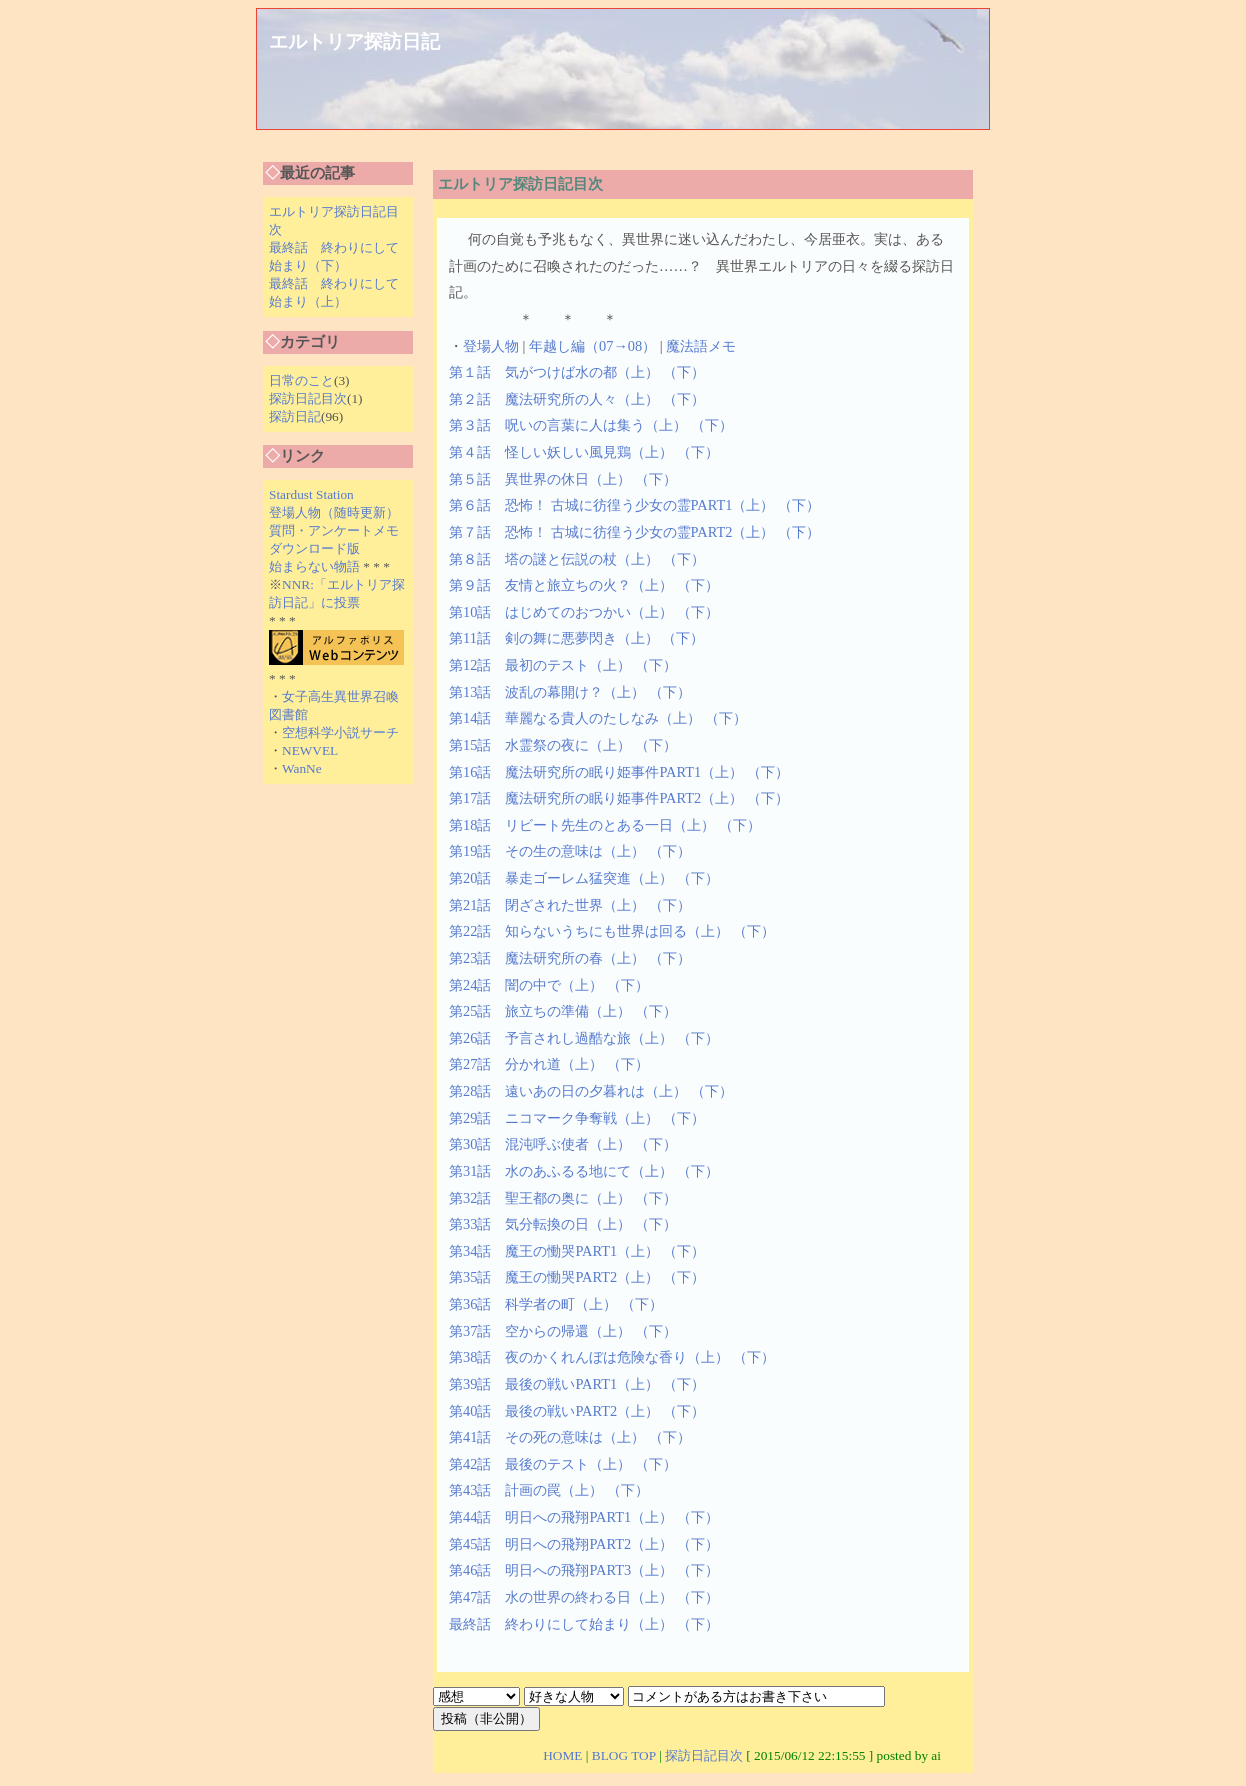 The width and height of the screenshot is (1246, 1786). Describe the element at coordinates (547, 692) in the screenshot. I see `第13話 波乱の幕開け？（上）` at that location.